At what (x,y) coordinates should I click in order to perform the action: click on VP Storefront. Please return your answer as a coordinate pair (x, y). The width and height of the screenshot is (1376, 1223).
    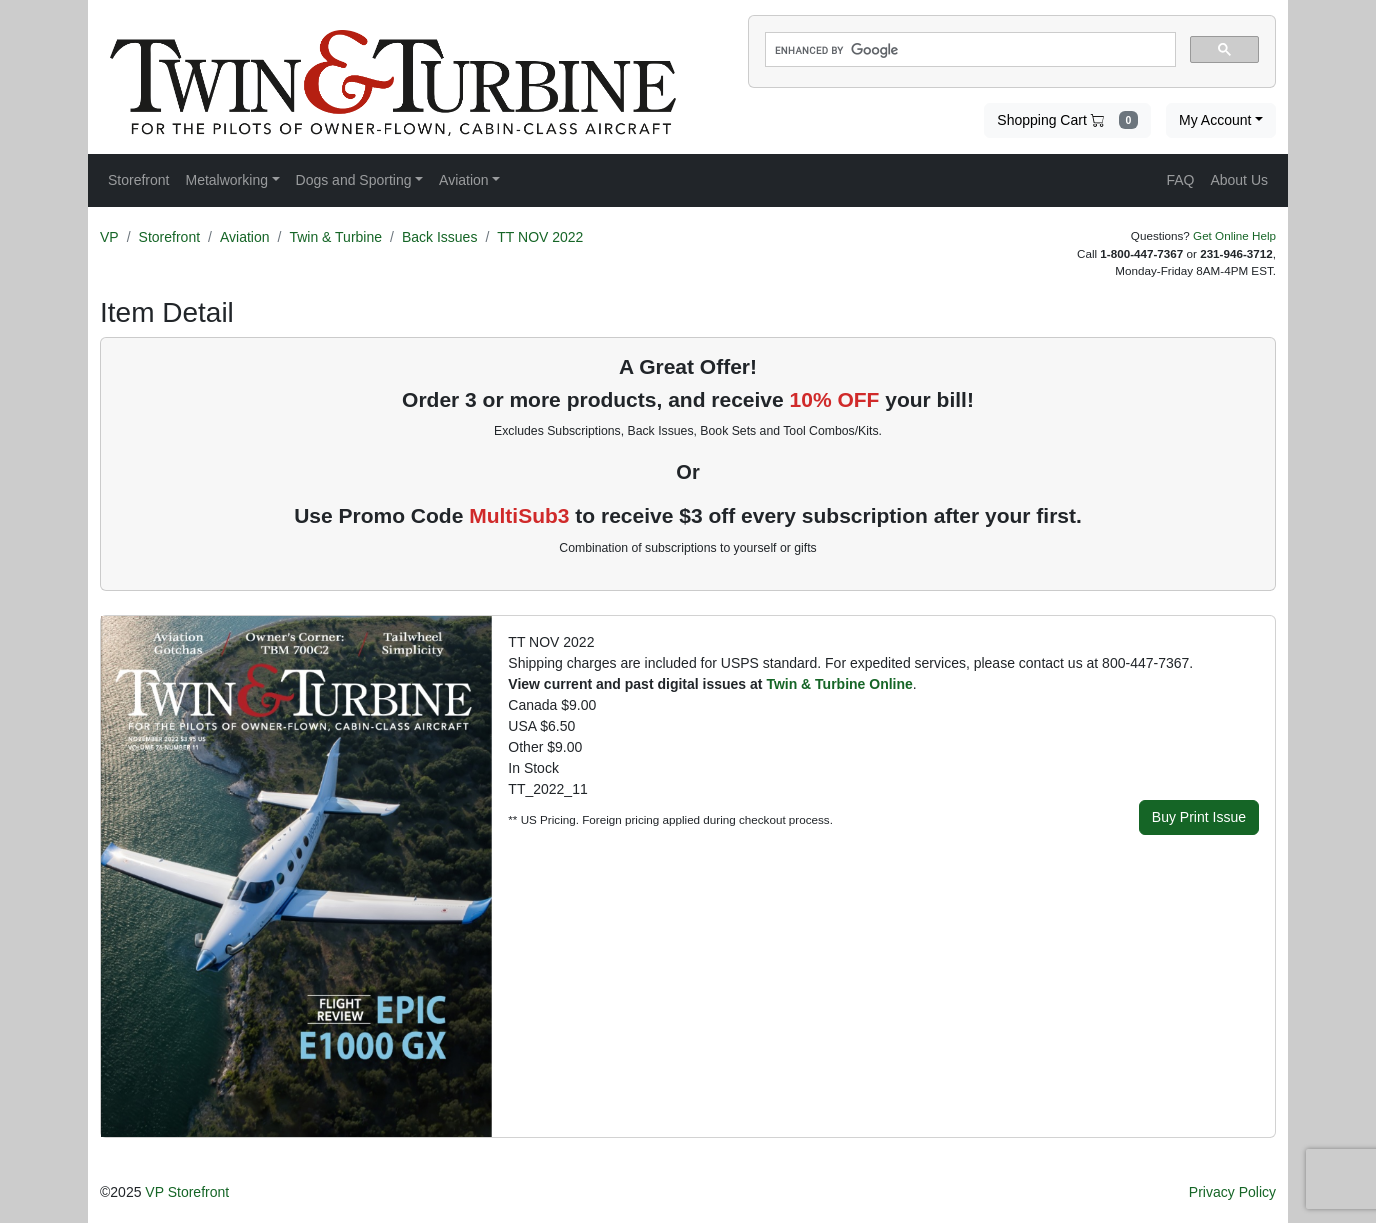
    Looking at the image, I should click on (187, 1192).